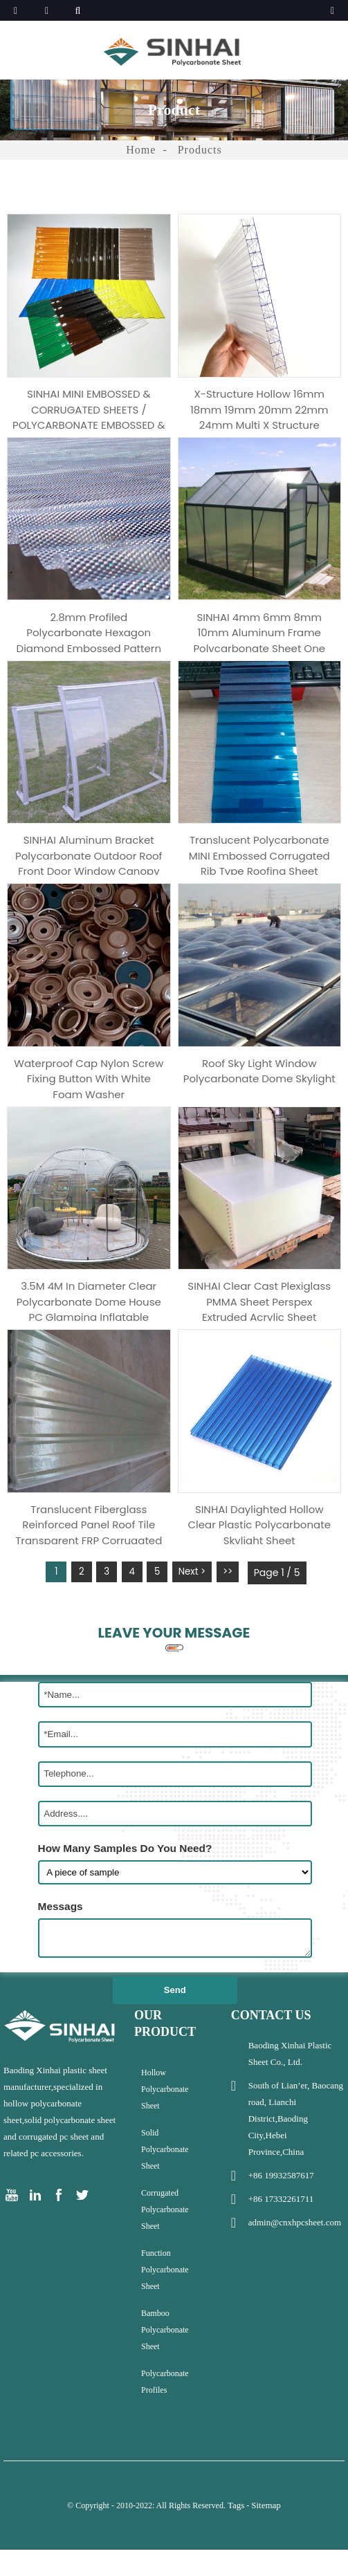  Describe the element at coordinates (165, 2242) in the screenshot. I see `Corrugated Polycarbonate Sheet` at that location.